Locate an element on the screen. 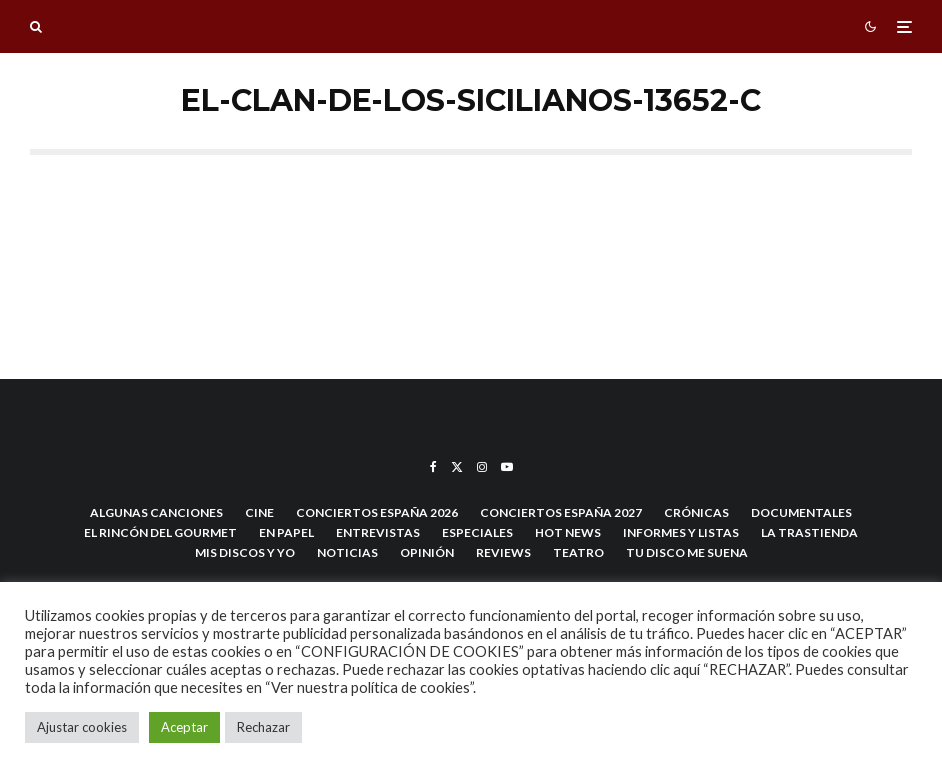 This screenshot has width=942, height=773. Conciertos España 2026 is located at coordinates (377, 512).